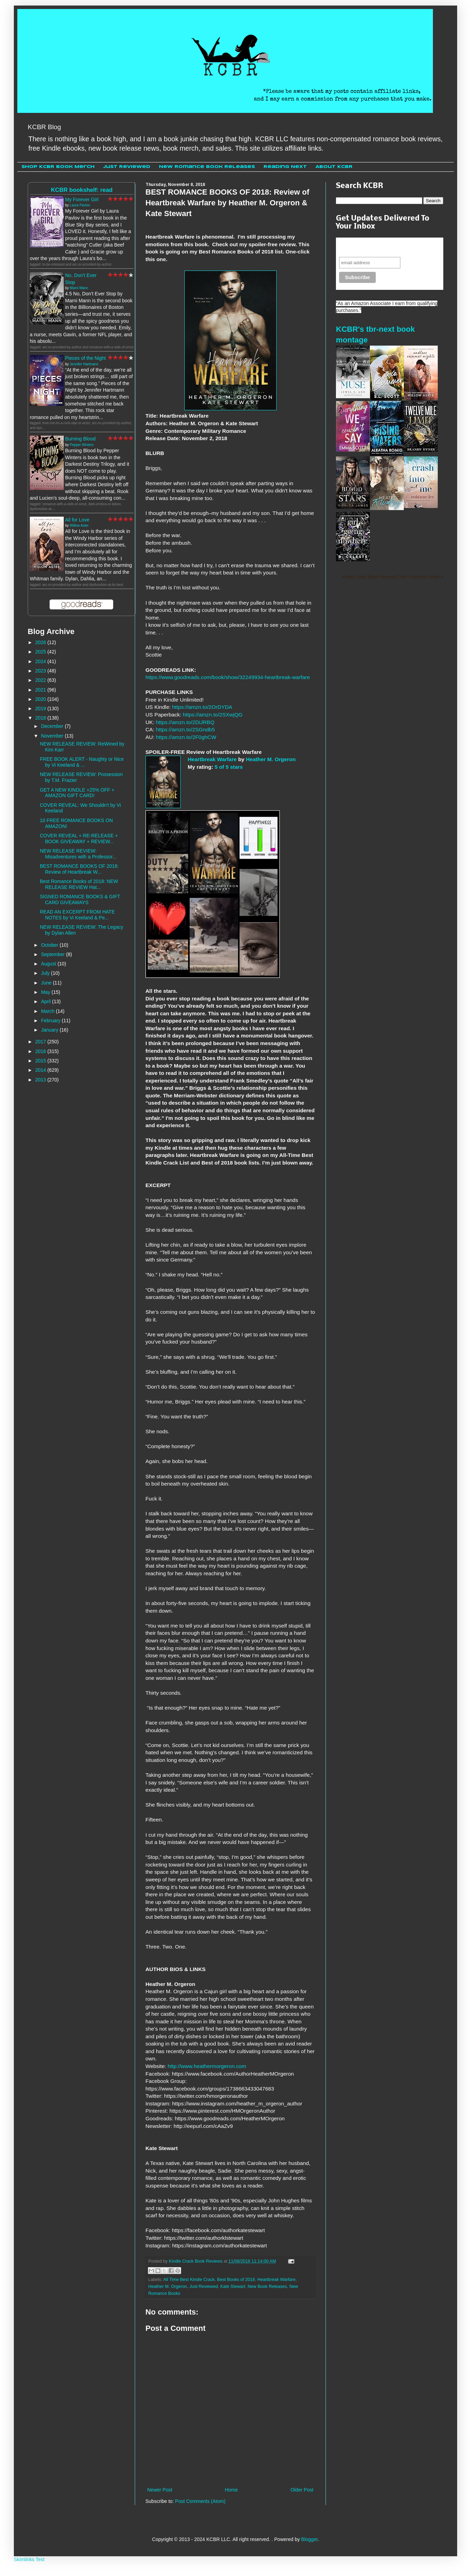 The image size is (471, 2576). Describe the element at coordinates (79, 884) in the screenshot. I see `Best Romance Books of 2018: NEW RELEASE REVIEW Hat...` at that location.